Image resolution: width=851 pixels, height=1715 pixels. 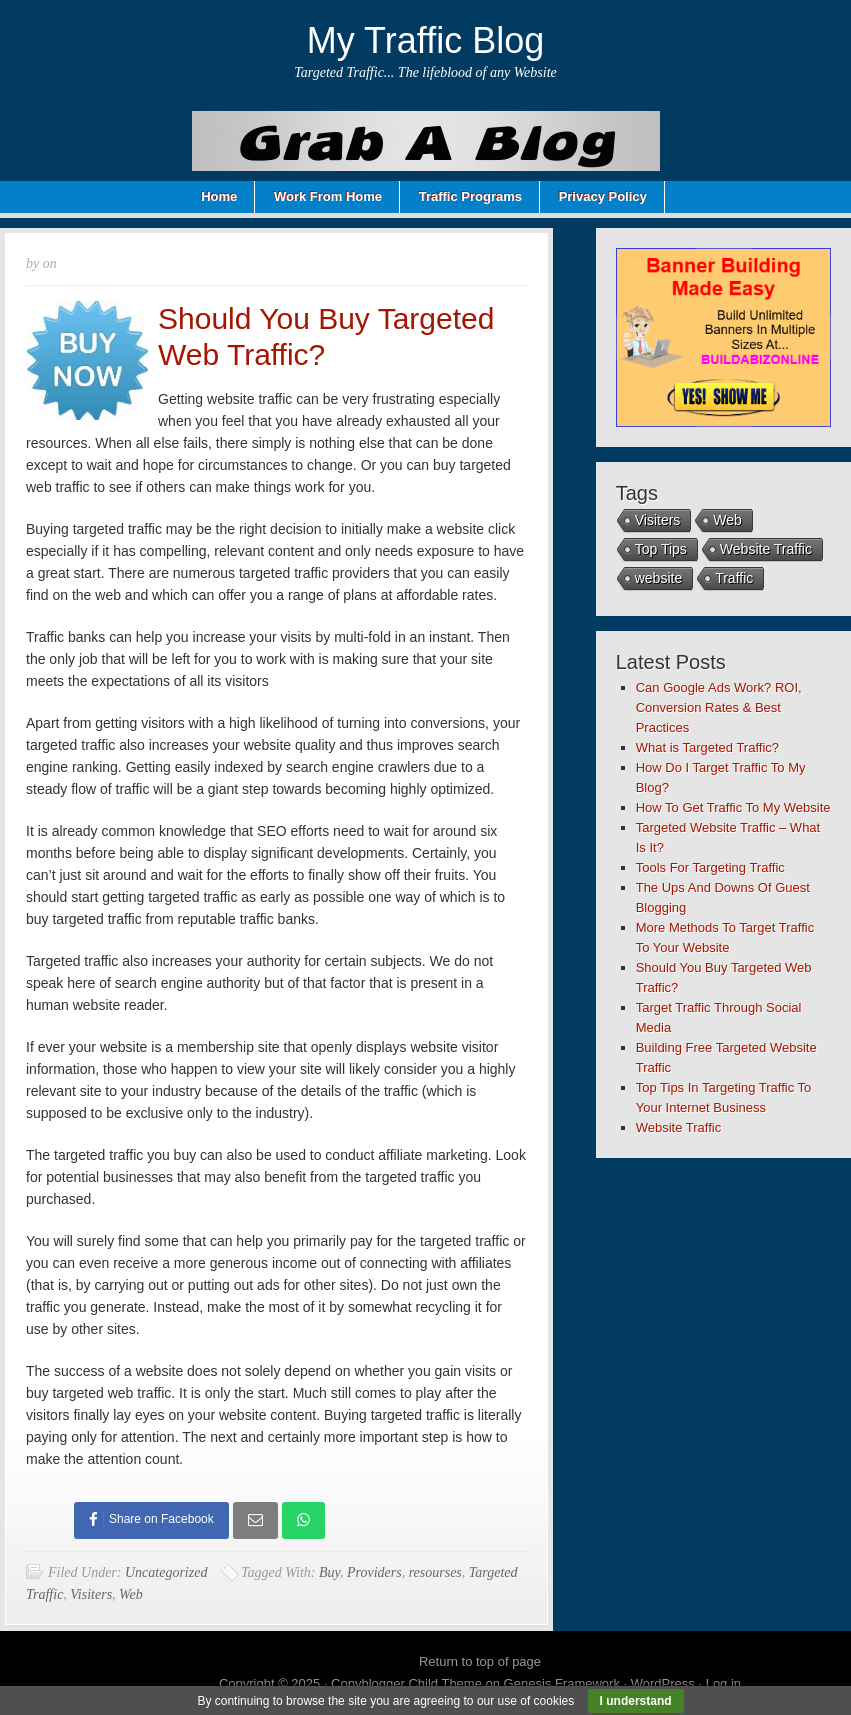 What do you see at coordinates (480, 1661) in the screenshot?
I see `Return to top of page` at bounding box center [480, 1661].